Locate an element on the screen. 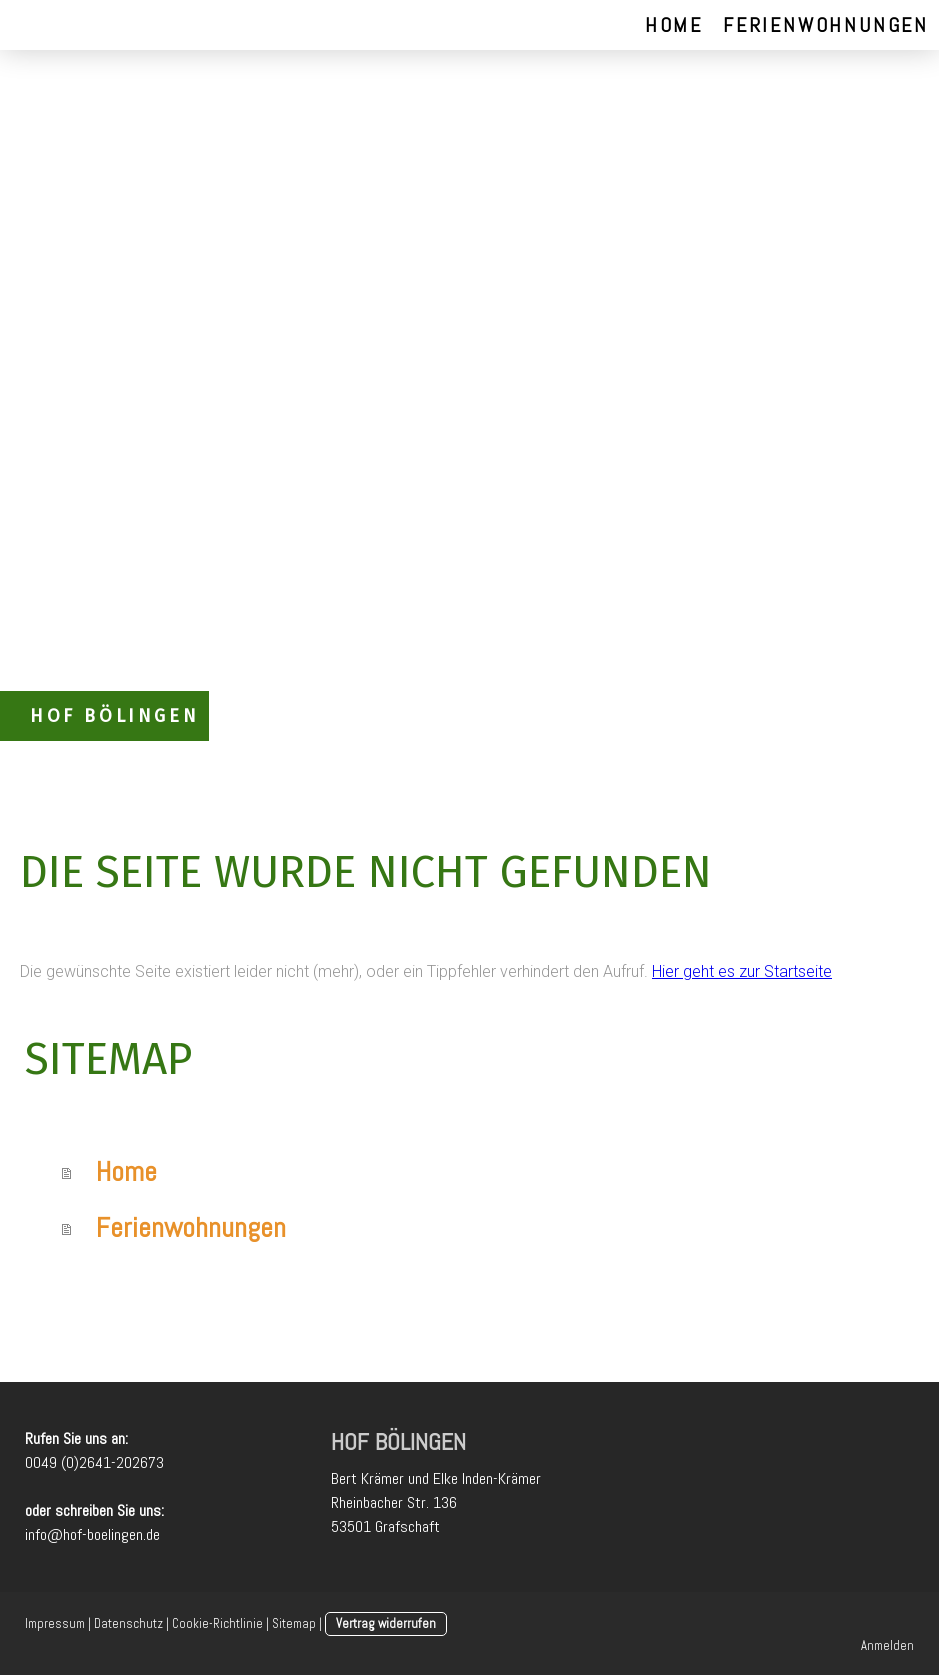  Hier geht es zur Startseite is located at coordinates (742, 971).